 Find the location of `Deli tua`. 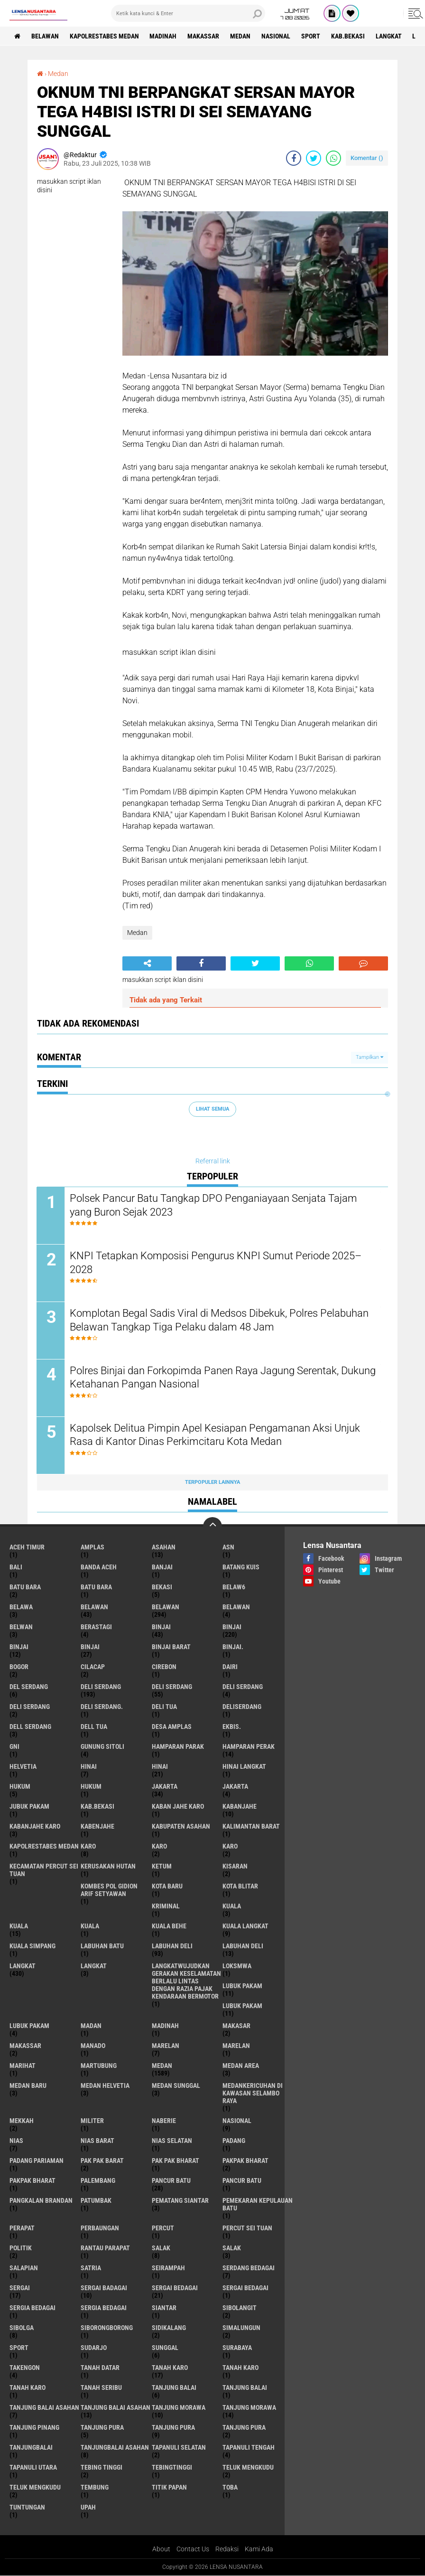

Deli tua is located at coordinates (164, 1707).